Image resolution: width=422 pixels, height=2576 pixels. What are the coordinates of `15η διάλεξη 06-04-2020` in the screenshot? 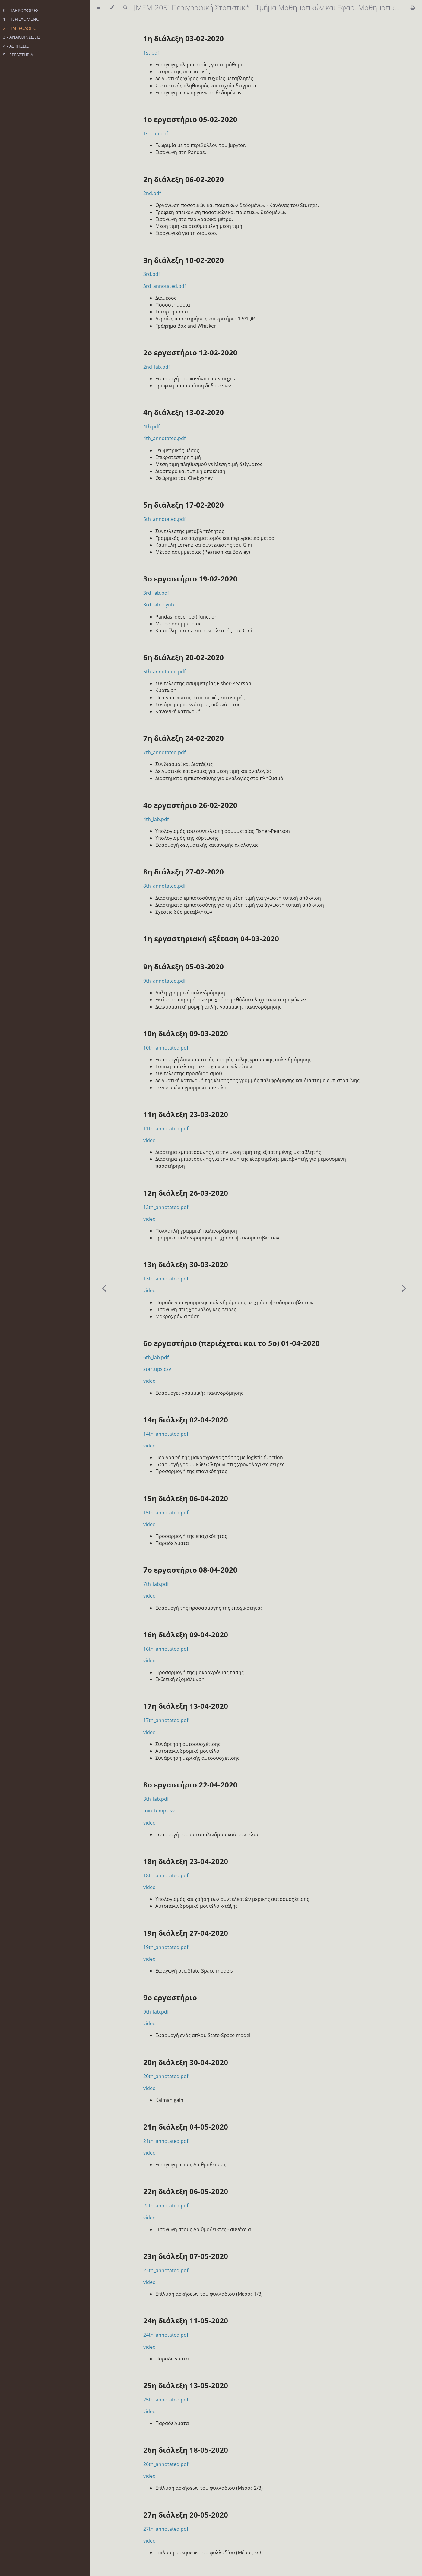 It's located at (185, 1498).